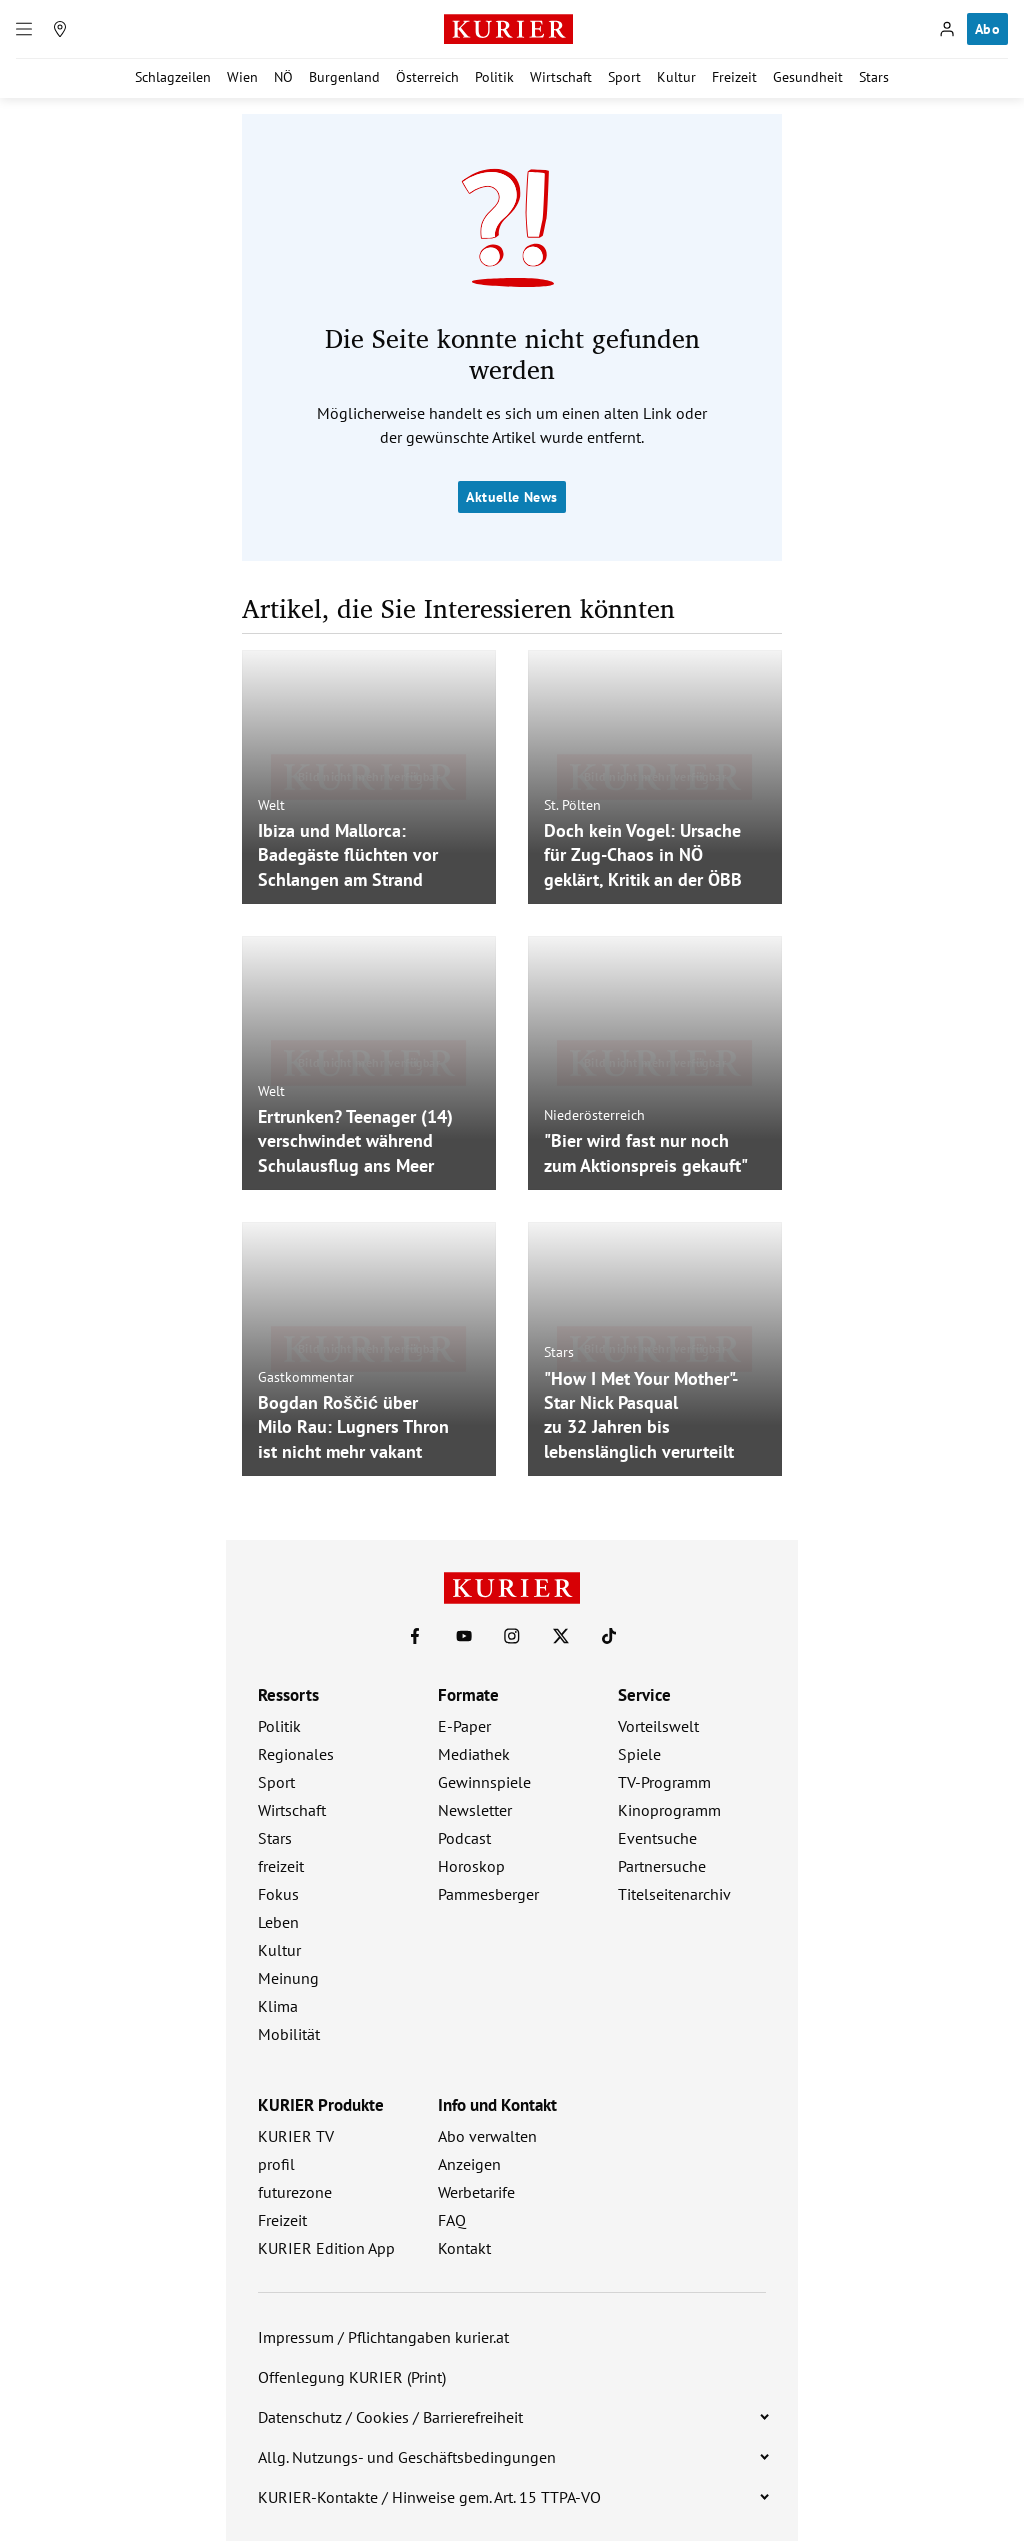 The width and height of the screenshot is (1024, 2541). What do you see at coordinates (288, 1978) in the screenshot?
I see `Meinung` at bounding box center [288, 1978].